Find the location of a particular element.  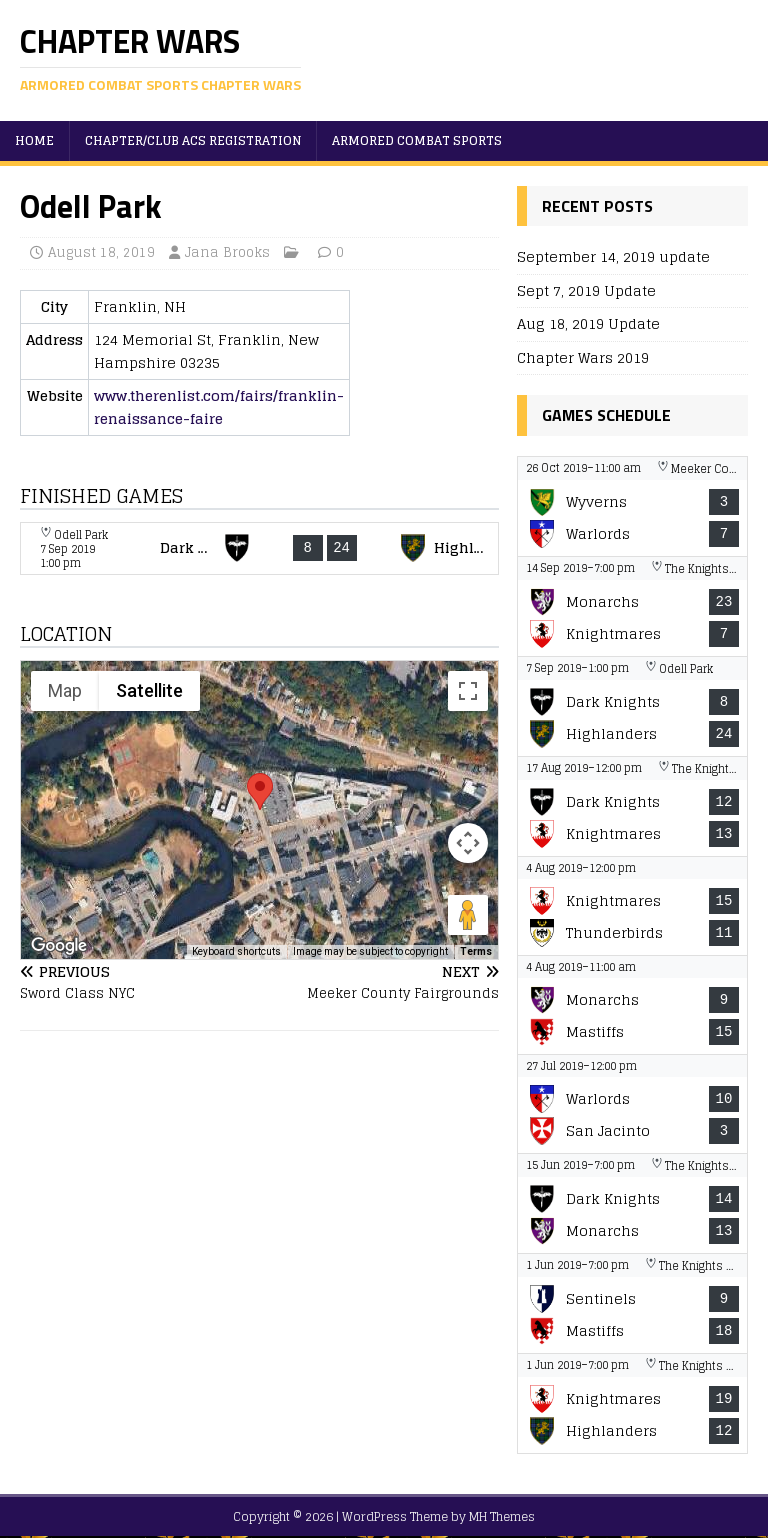

Keyboard shortcuts is located at coordinates (236, 951).